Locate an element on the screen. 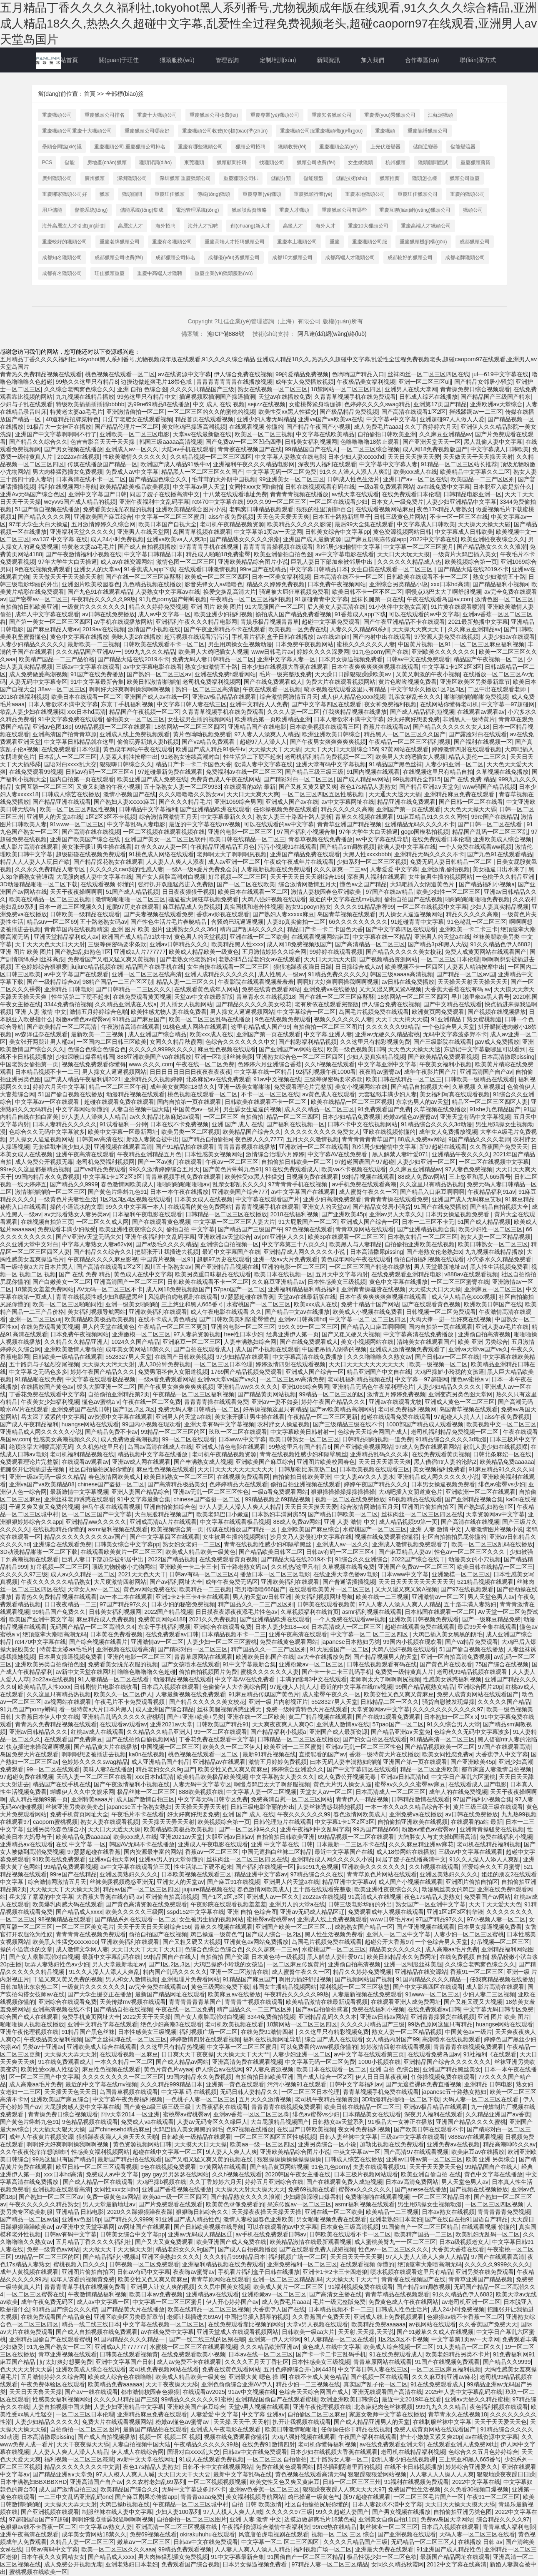  成都10大獵頭公司 is located at coordinates (292, 257).